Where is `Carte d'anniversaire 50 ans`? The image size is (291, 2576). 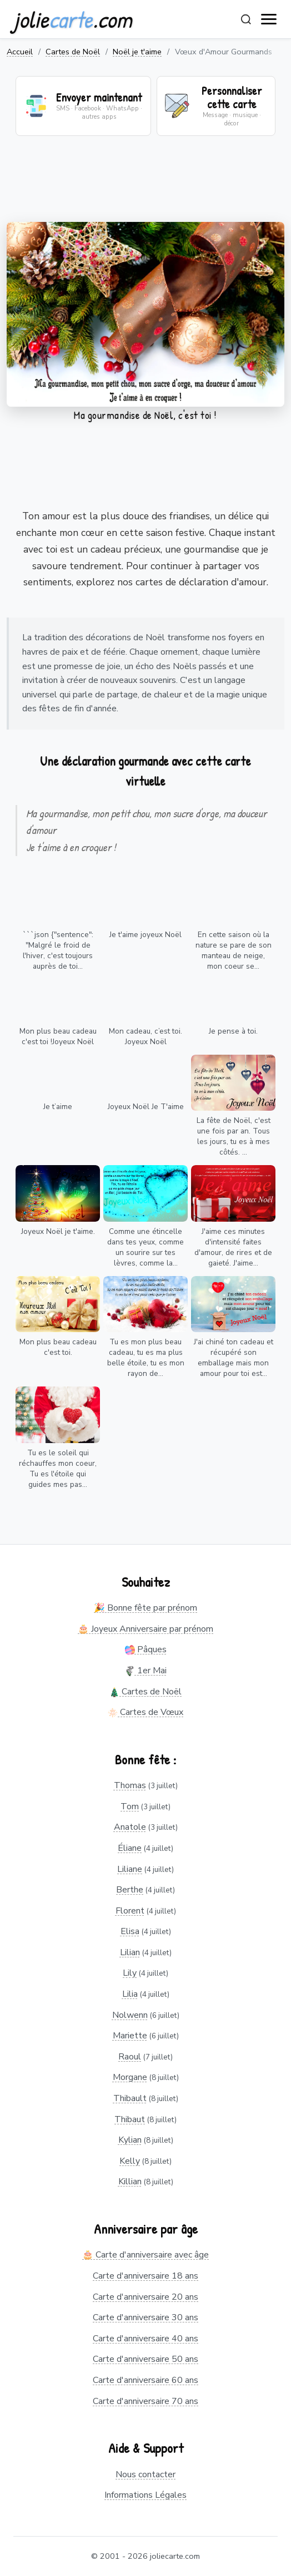
Carte d'anniversaire 50 ans is located at coordinates (145, 2359).